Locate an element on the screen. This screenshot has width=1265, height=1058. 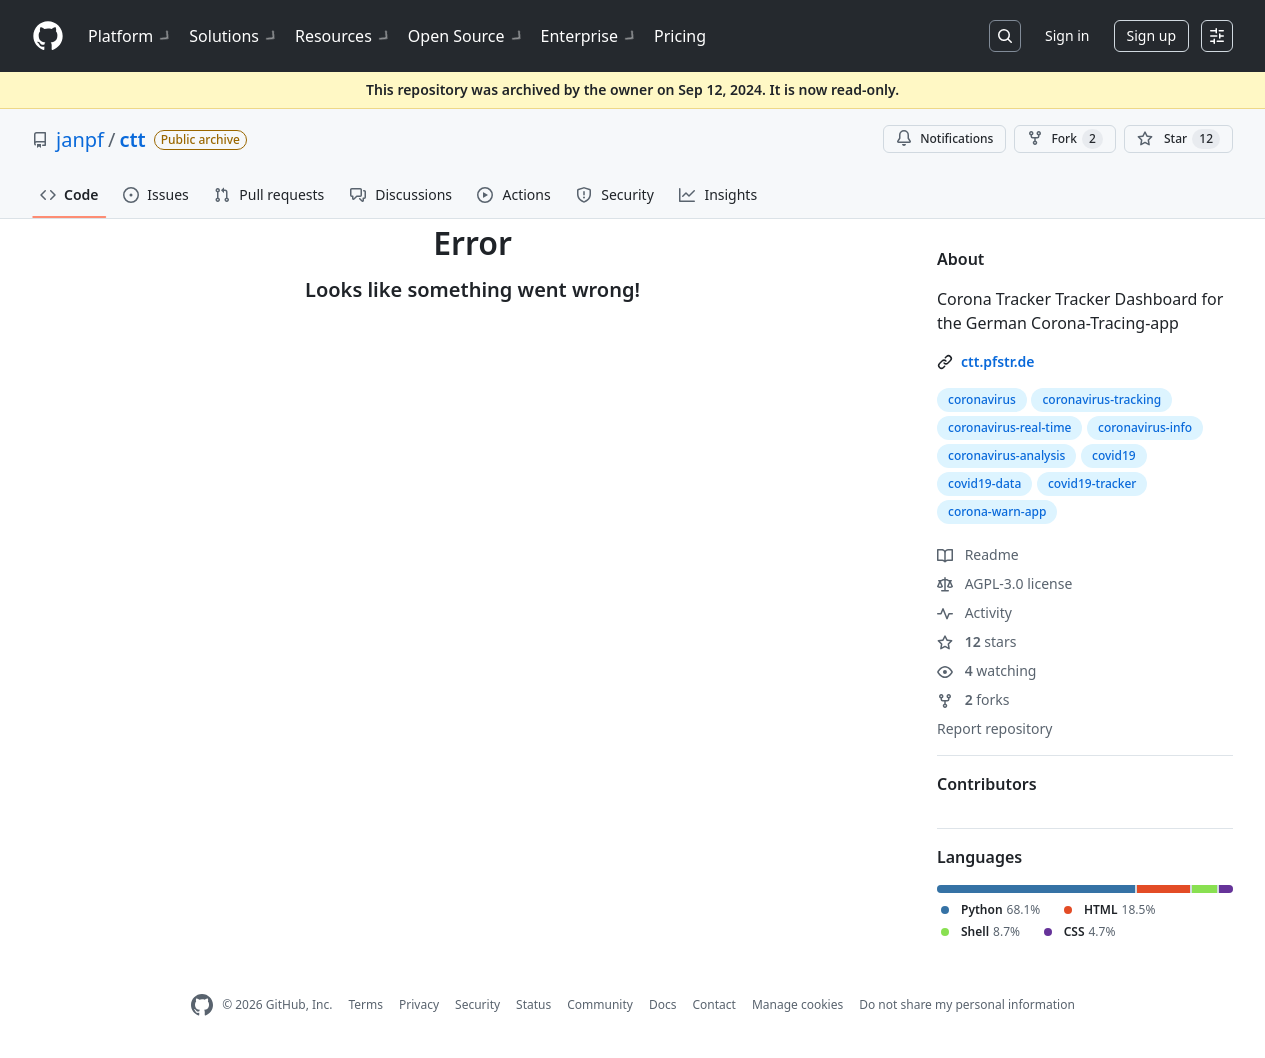
corona-warn-app is located at coordinates (997, 511).